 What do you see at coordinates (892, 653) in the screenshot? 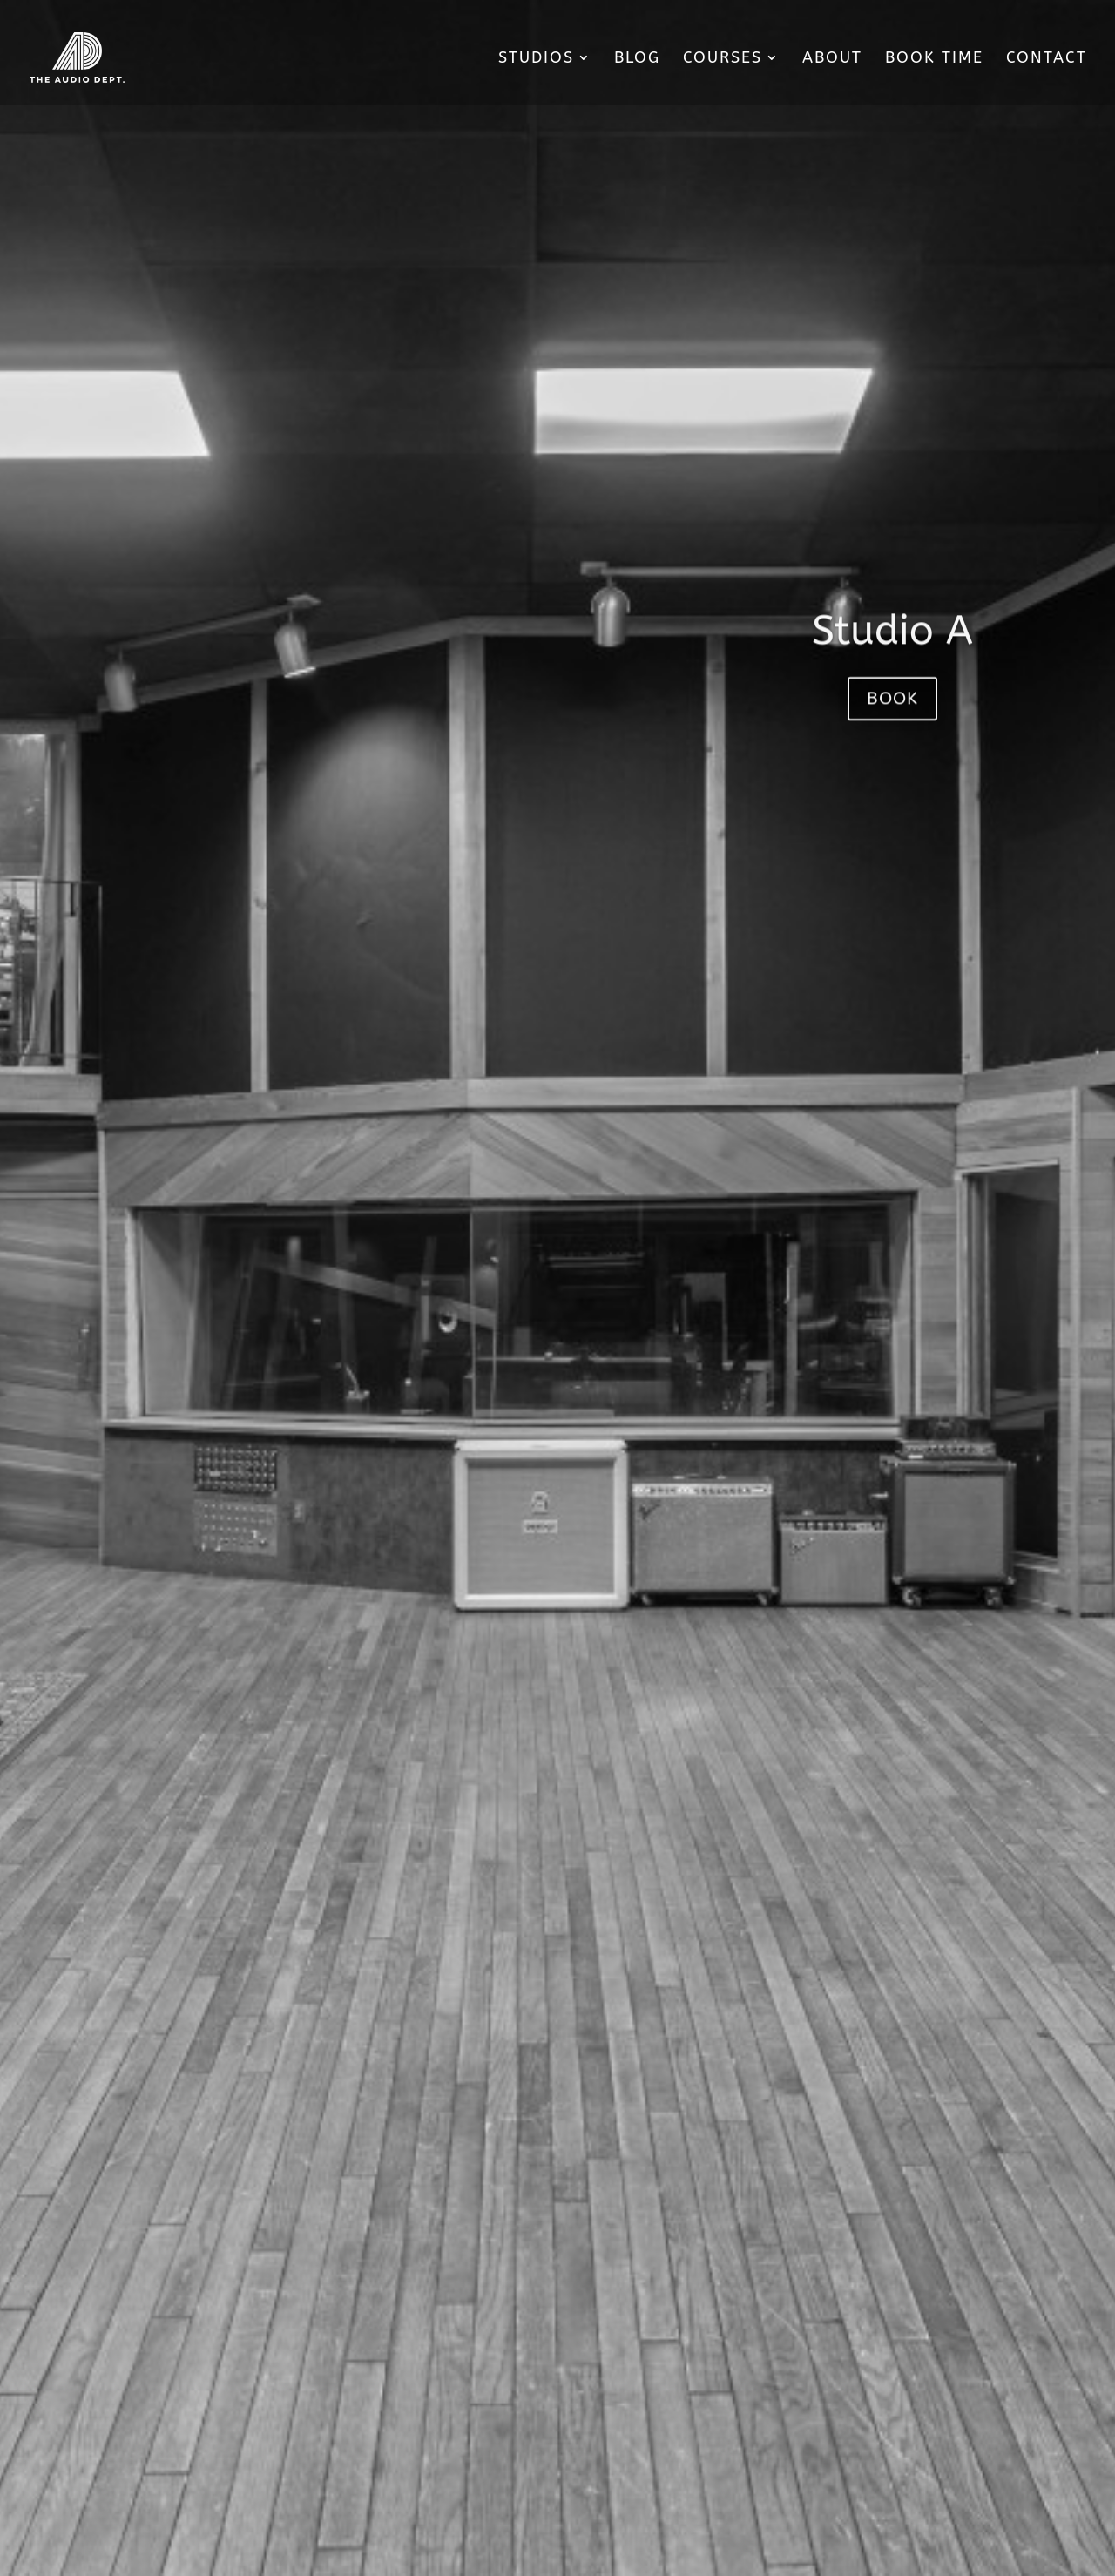
I see `Studio A` at bounding box center [892, 653].